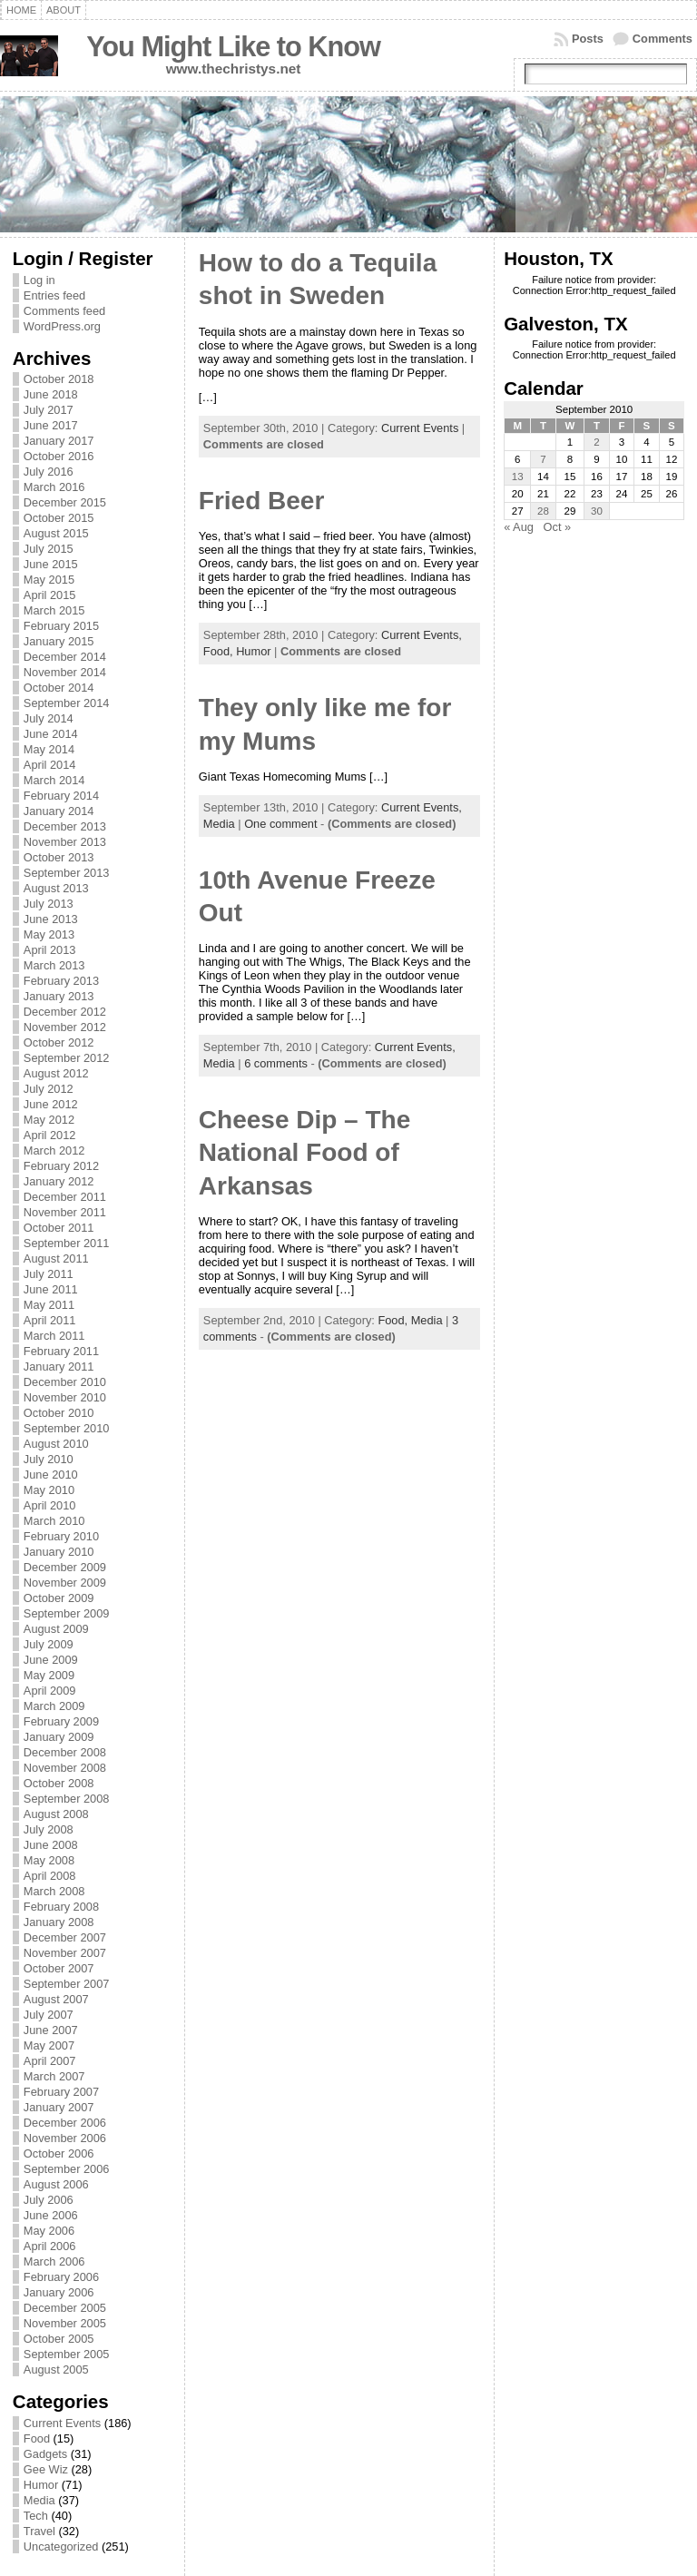  Describe the element at coordinates (50, 1505) in the screenshot. I see `April 2010` at that location.